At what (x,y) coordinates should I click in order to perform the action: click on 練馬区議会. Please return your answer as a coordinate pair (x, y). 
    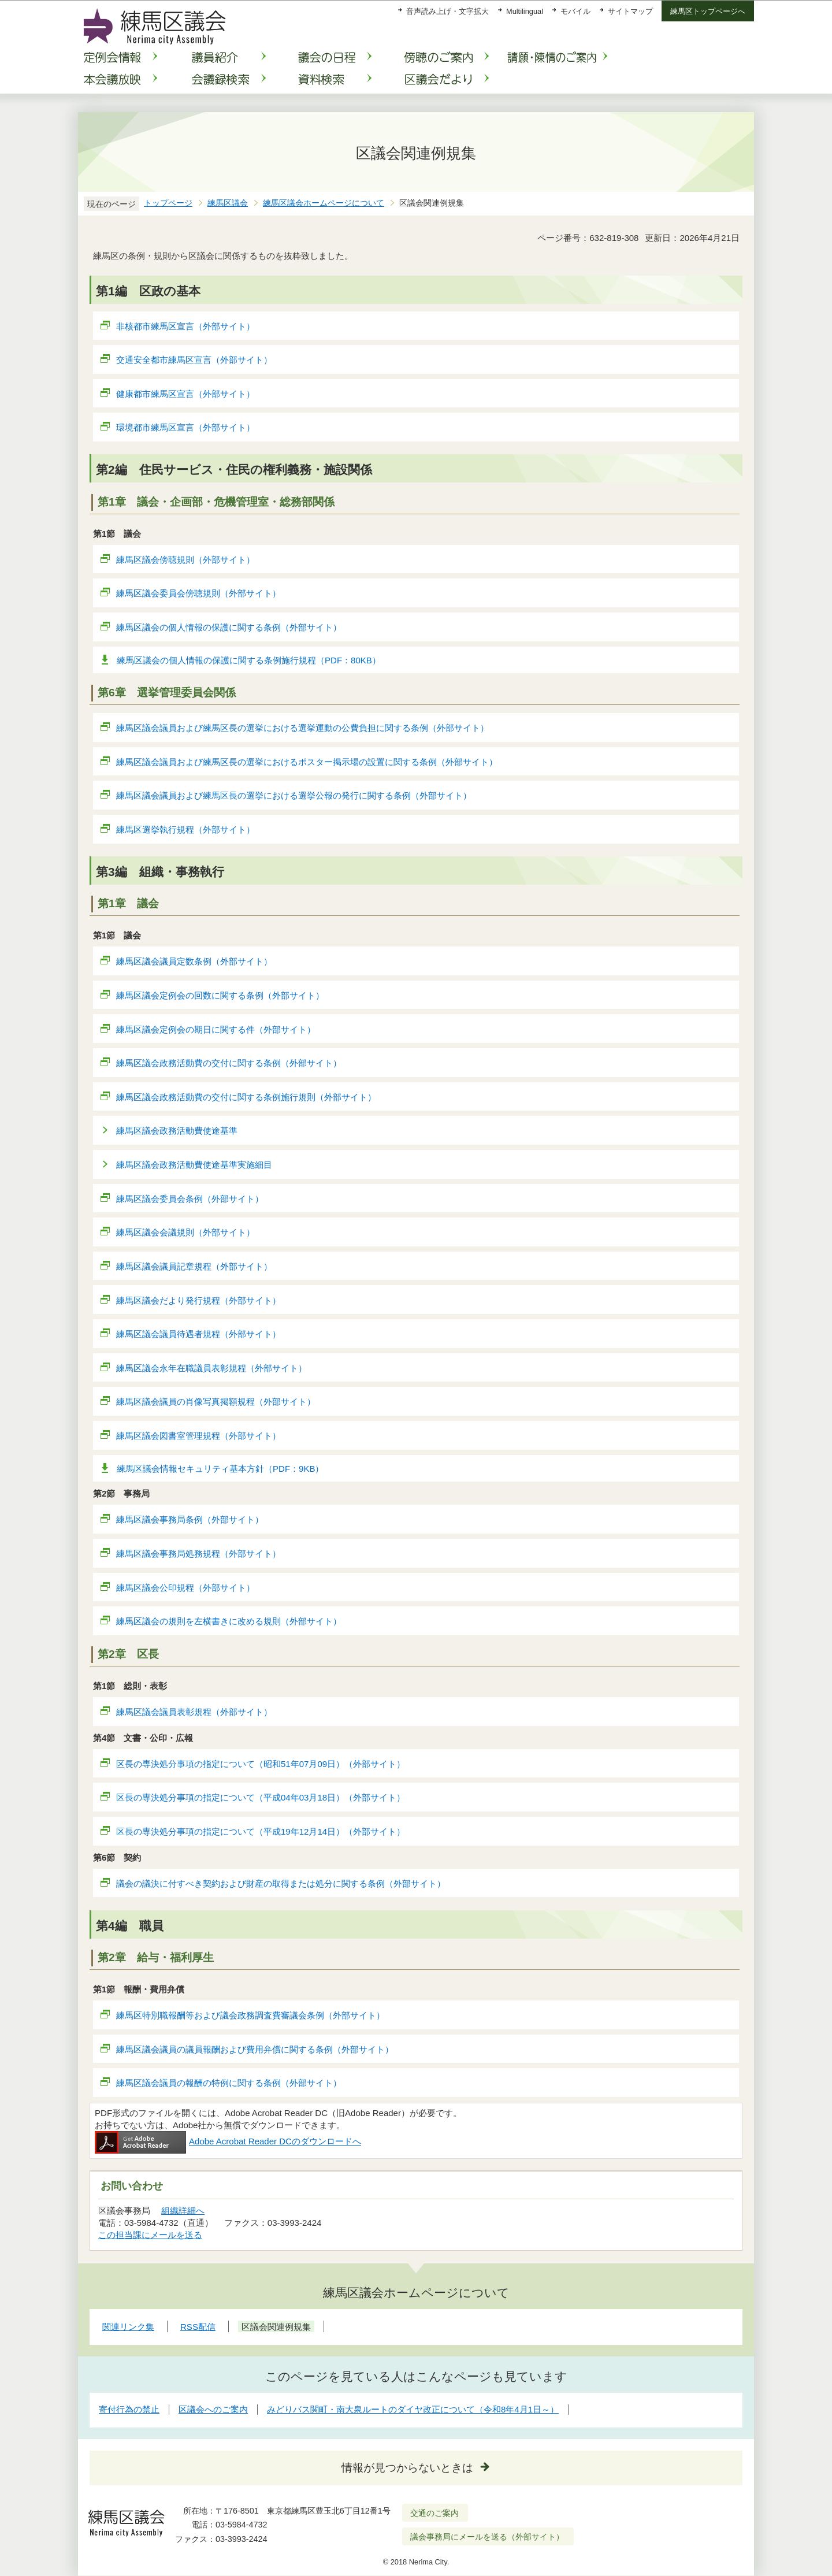
    Looking at the image, I should click on (227, 203).